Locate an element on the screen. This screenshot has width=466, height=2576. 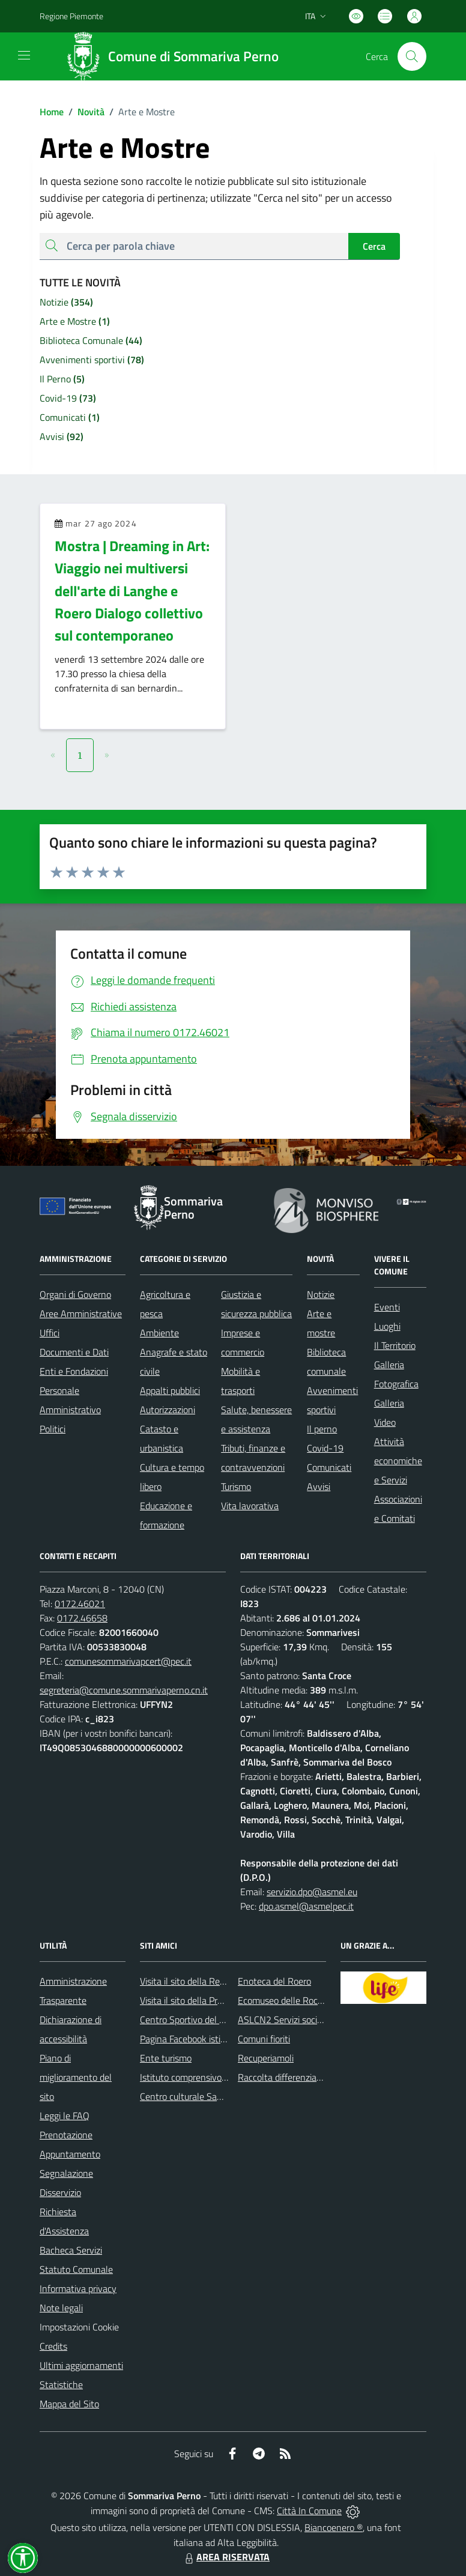
Biancoenero ® is located at coordinates (333, 2527).